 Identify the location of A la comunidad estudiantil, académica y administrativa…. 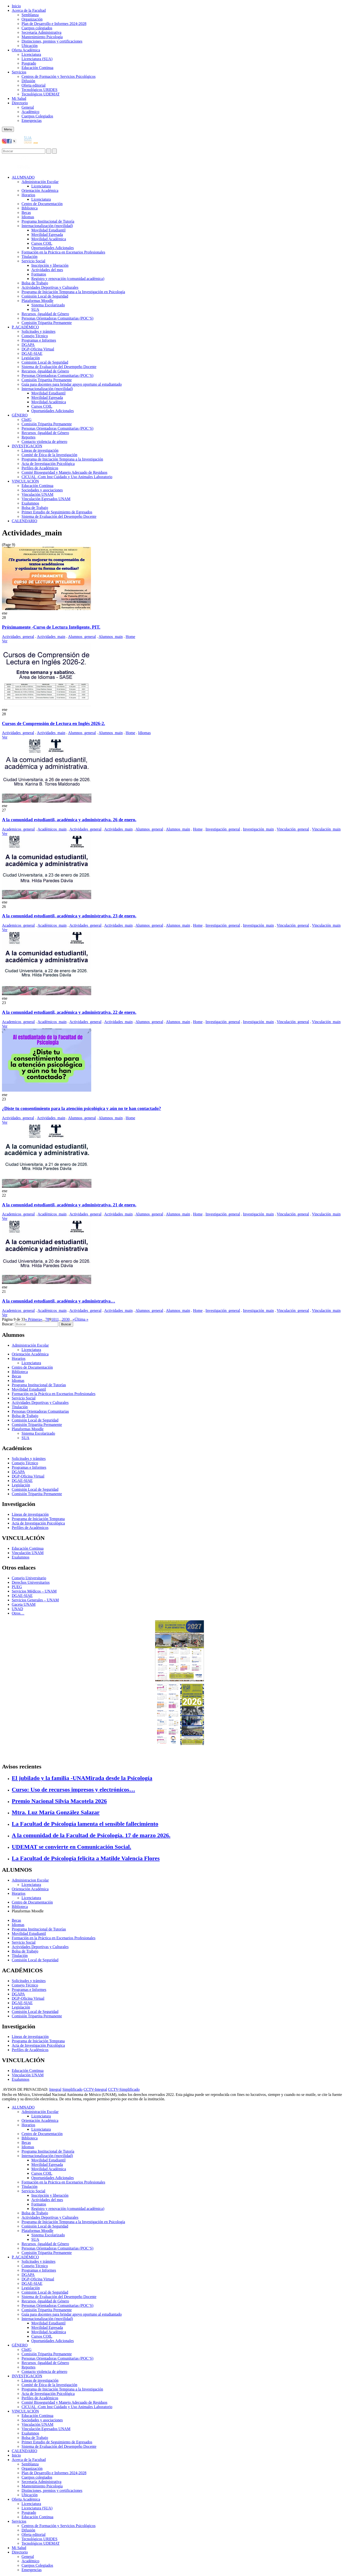
(58, 1301).